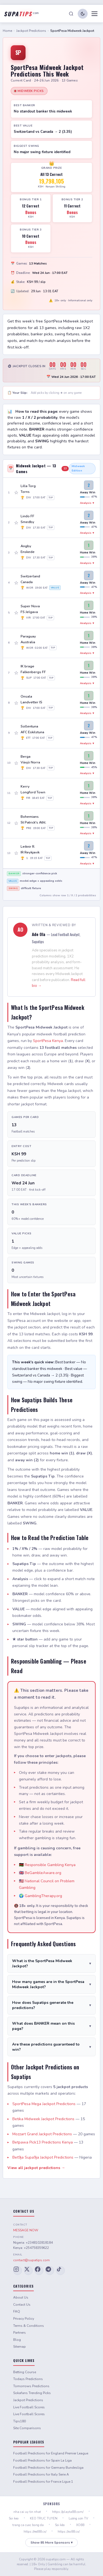 This screenshot has width=103, height=2576. What do you see at coordinates (19, 2421) in the screenshot?
I see `Tips180` at bounding box center [19, 2421].